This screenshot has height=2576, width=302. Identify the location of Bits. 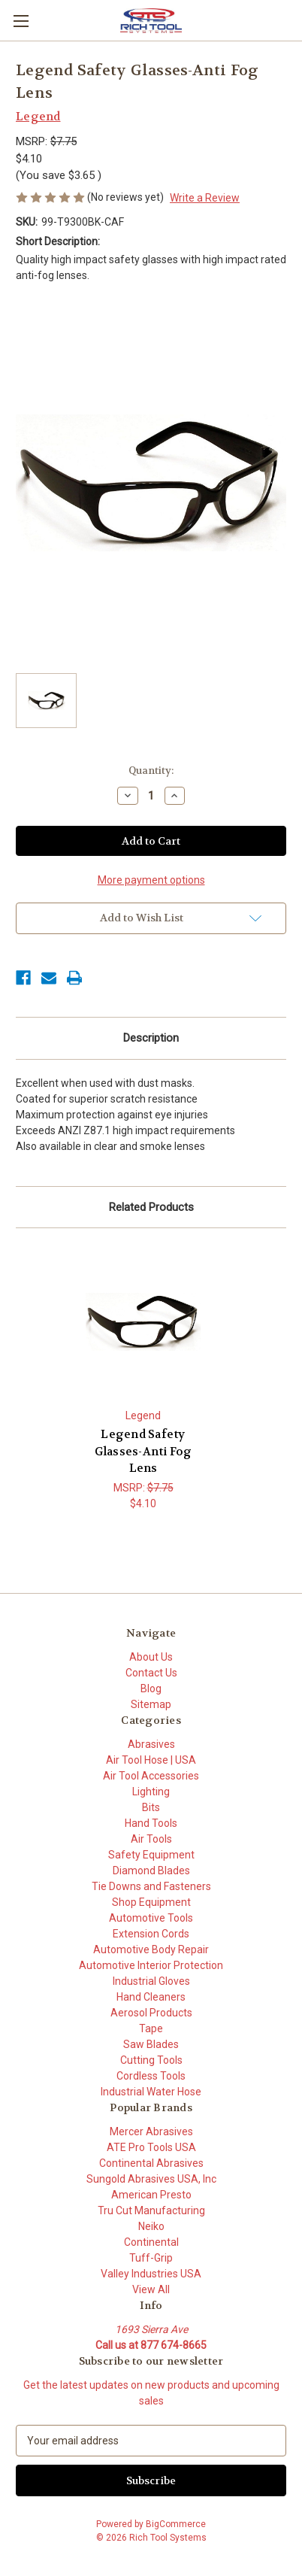
(151, 1807).